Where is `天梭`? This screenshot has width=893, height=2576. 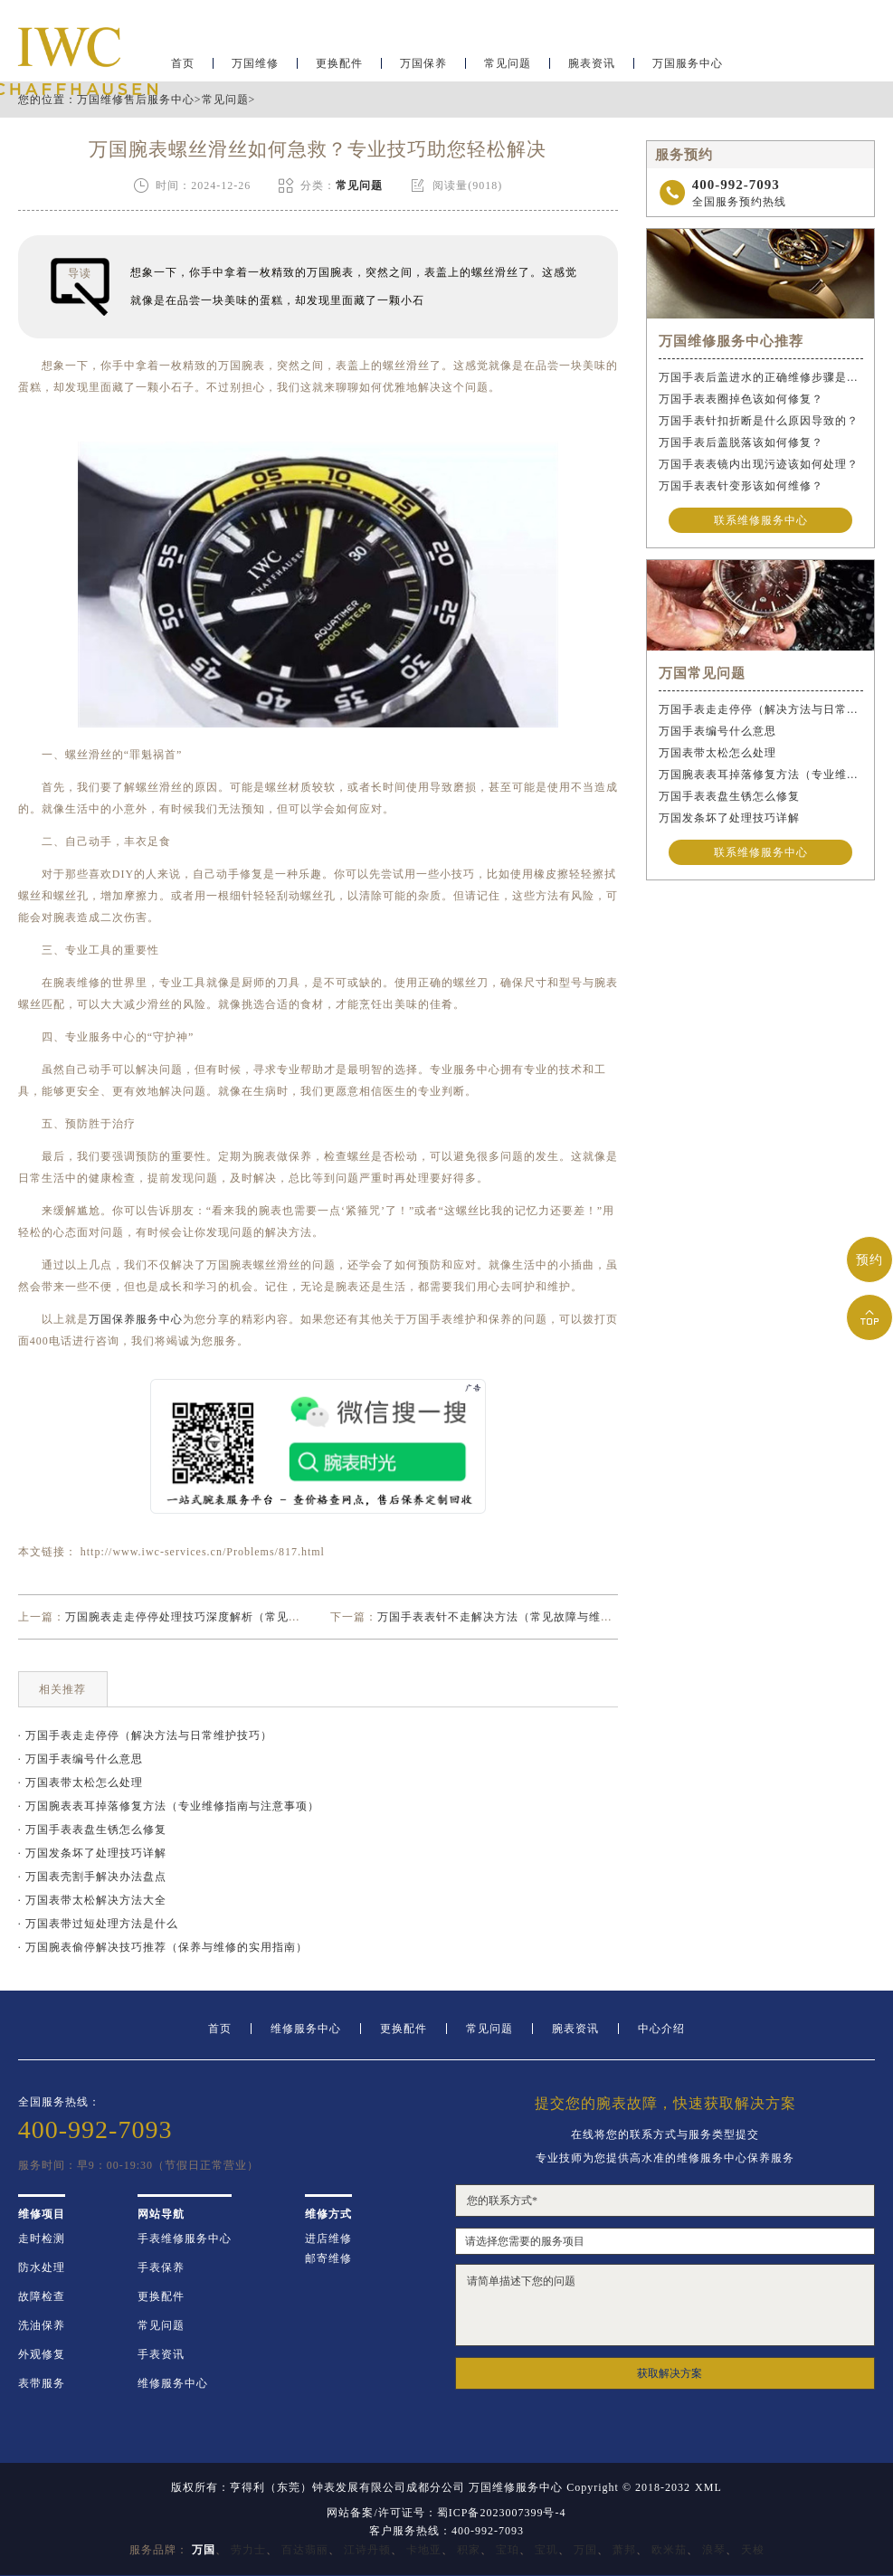
天梭 is located at coordinates (753, 2549).